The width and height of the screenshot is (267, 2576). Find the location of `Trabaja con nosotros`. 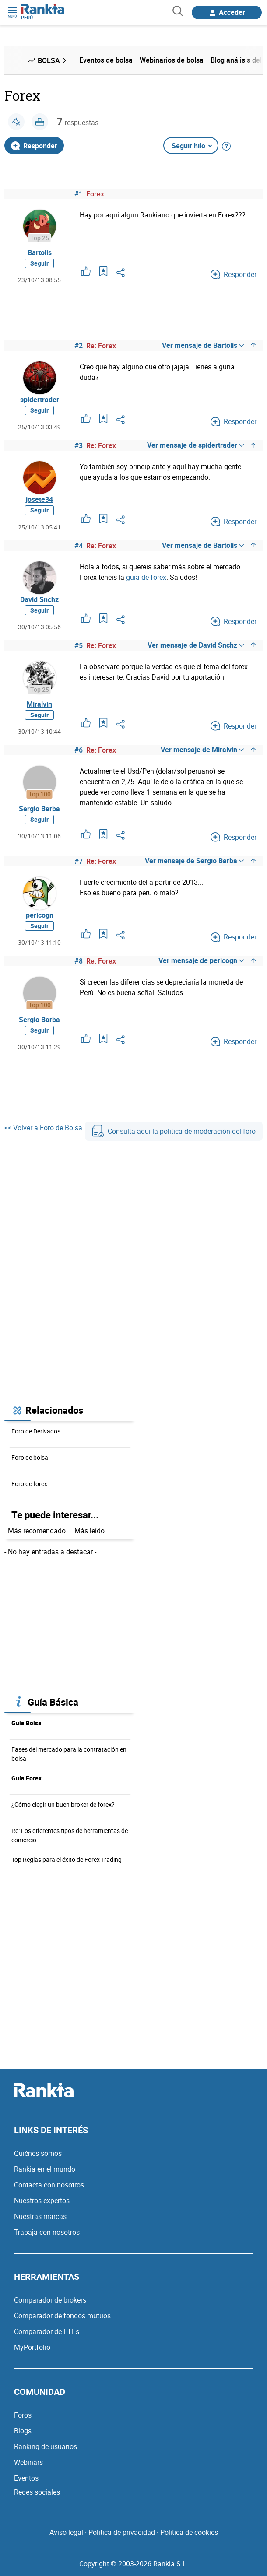

Trabaja con nosotros is located at coordinates (47, 2232).